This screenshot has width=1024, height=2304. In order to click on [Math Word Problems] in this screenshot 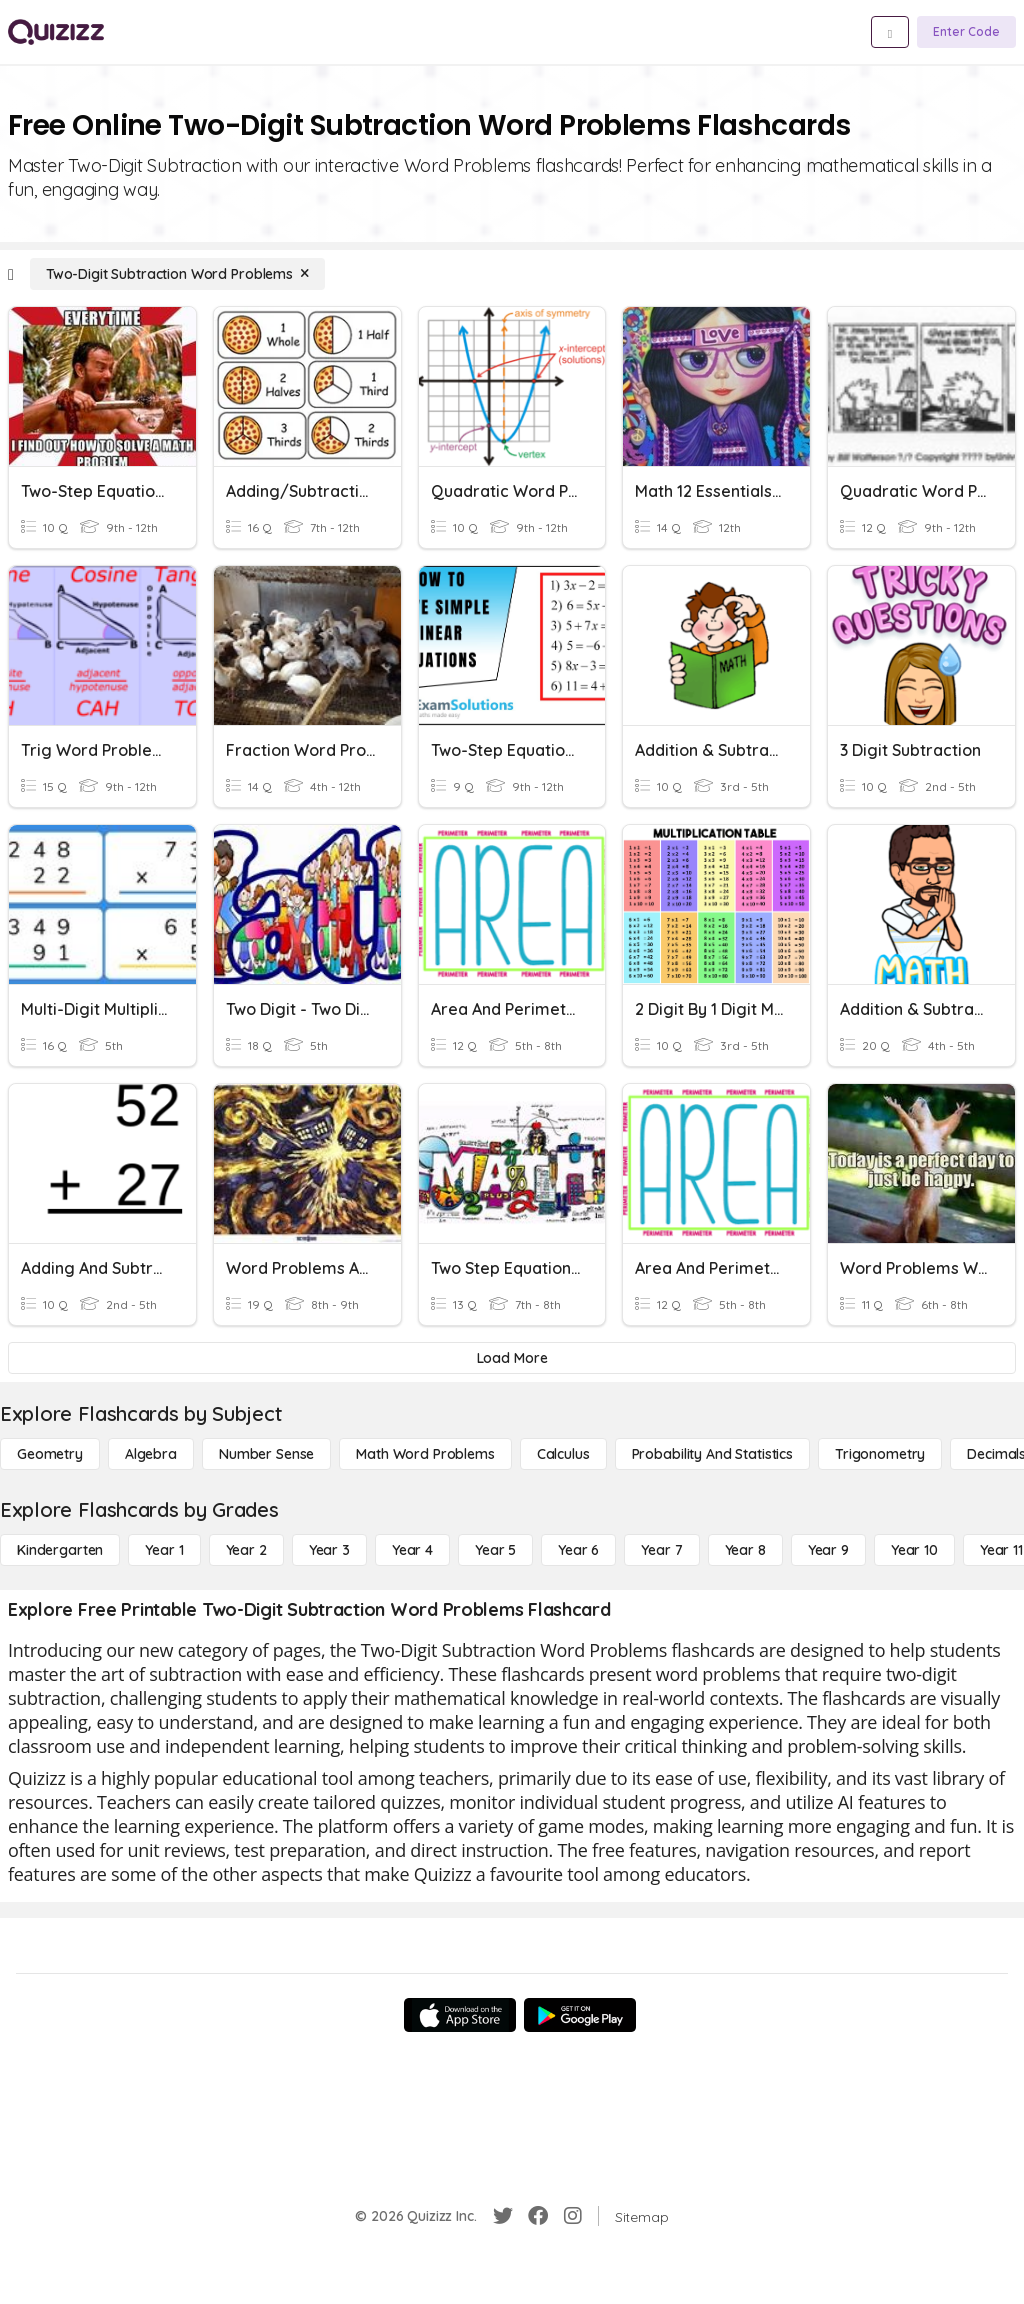, I will do `click(425, 1454)`.